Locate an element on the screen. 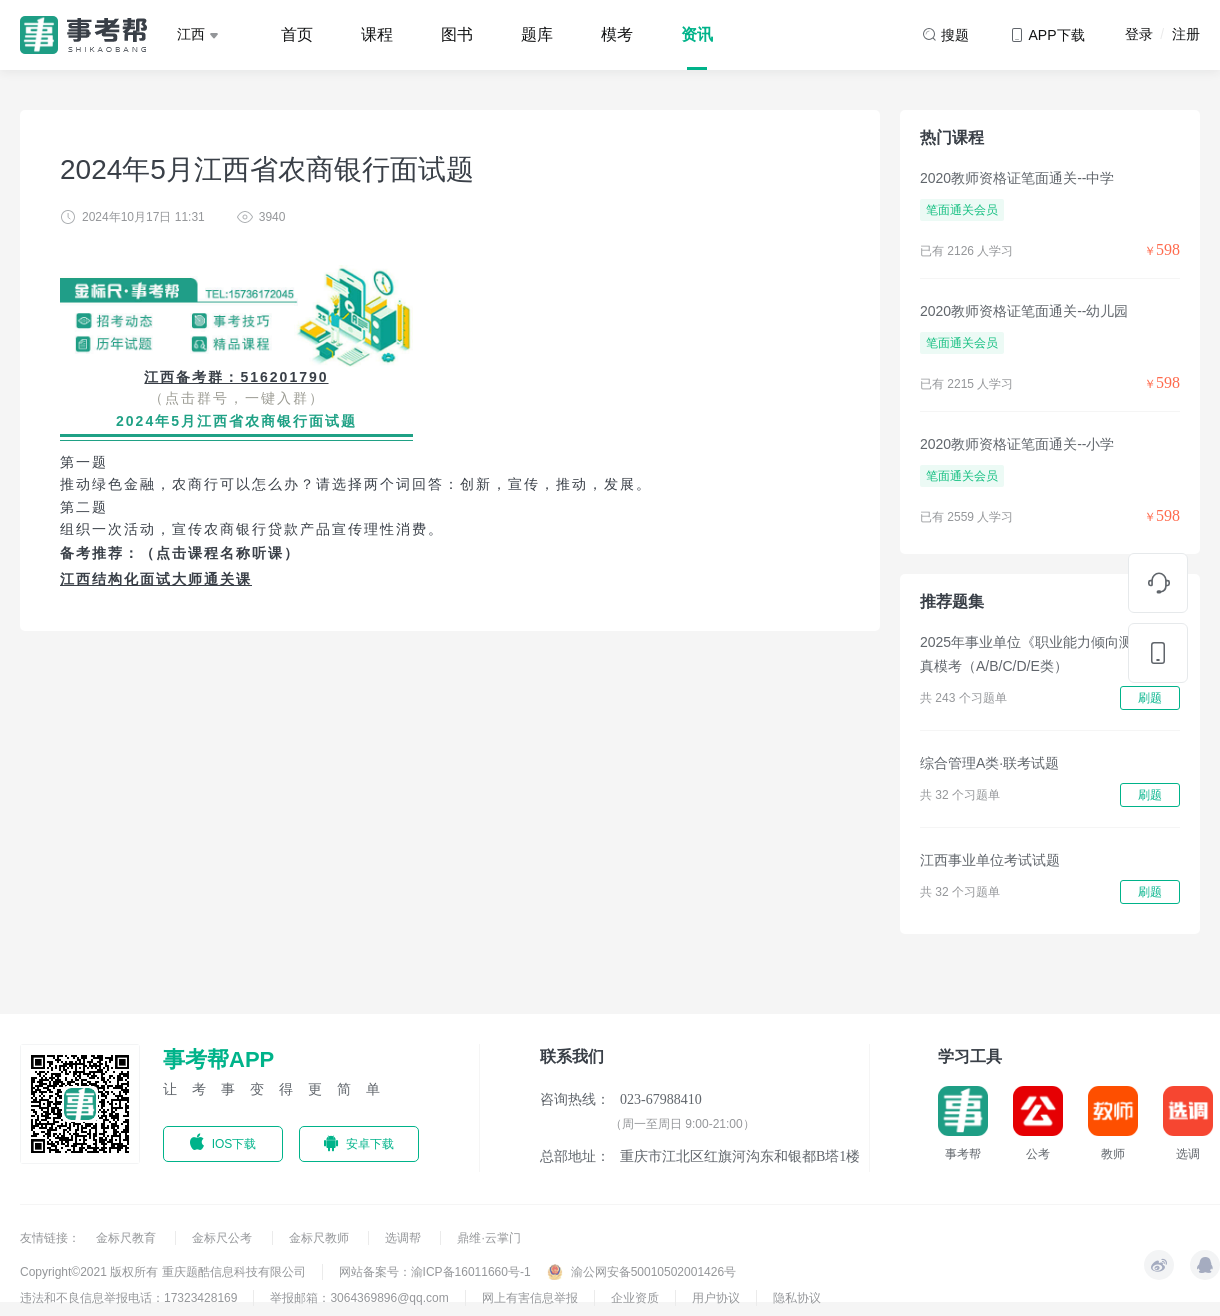 The image size is (1220, 1316). 资讯 is located at coordinates (697, 34).